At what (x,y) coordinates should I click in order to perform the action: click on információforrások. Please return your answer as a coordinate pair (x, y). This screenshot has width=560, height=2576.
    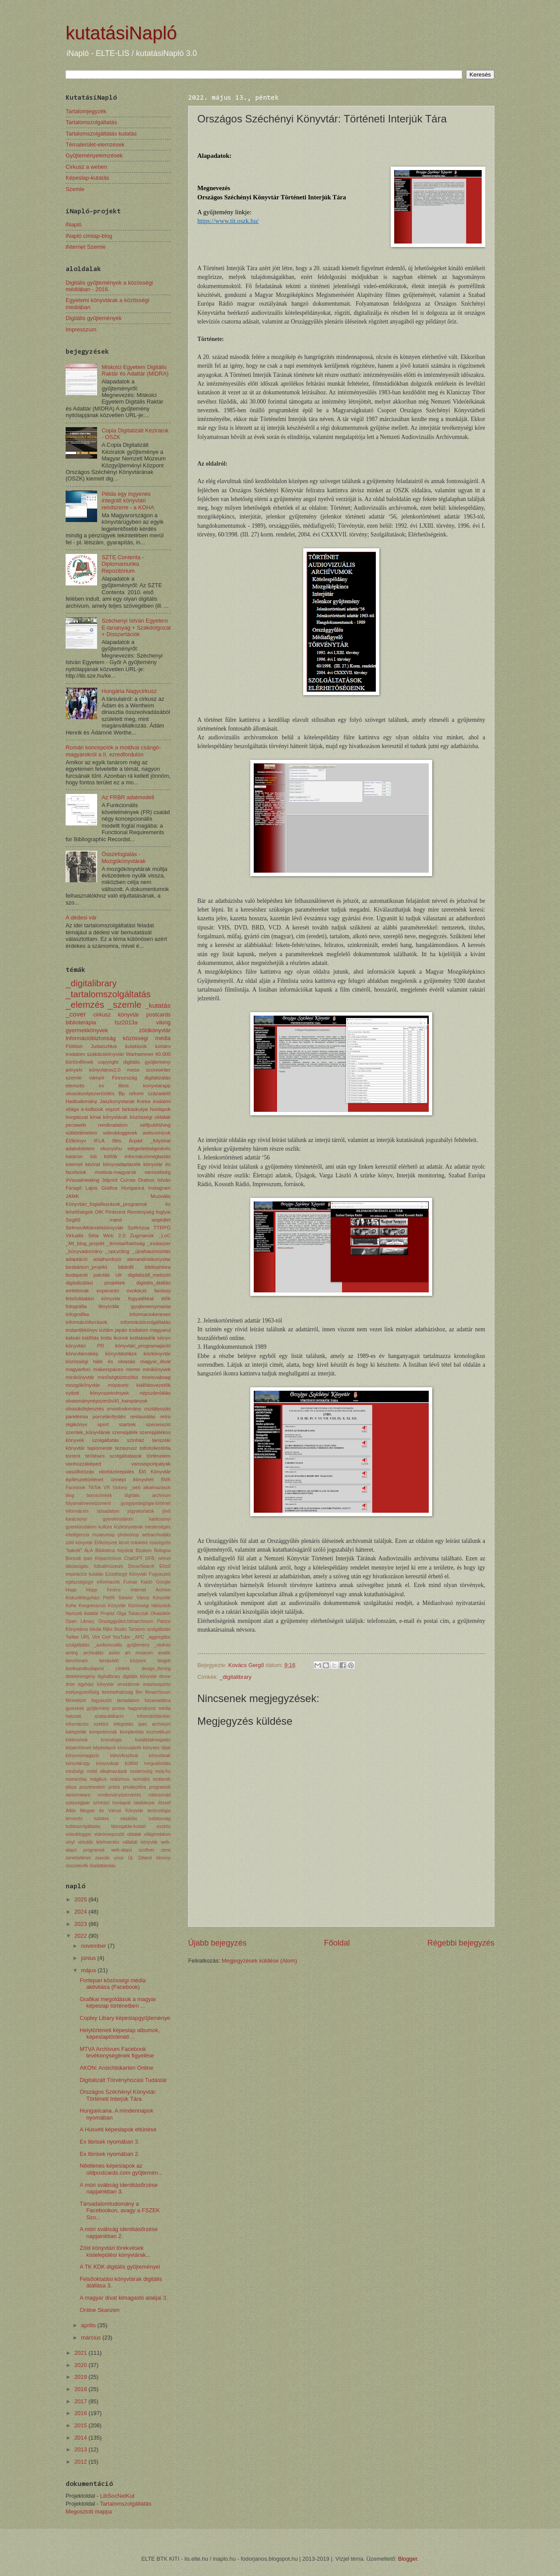
    Looking at the image, I should click on (86, 1322).